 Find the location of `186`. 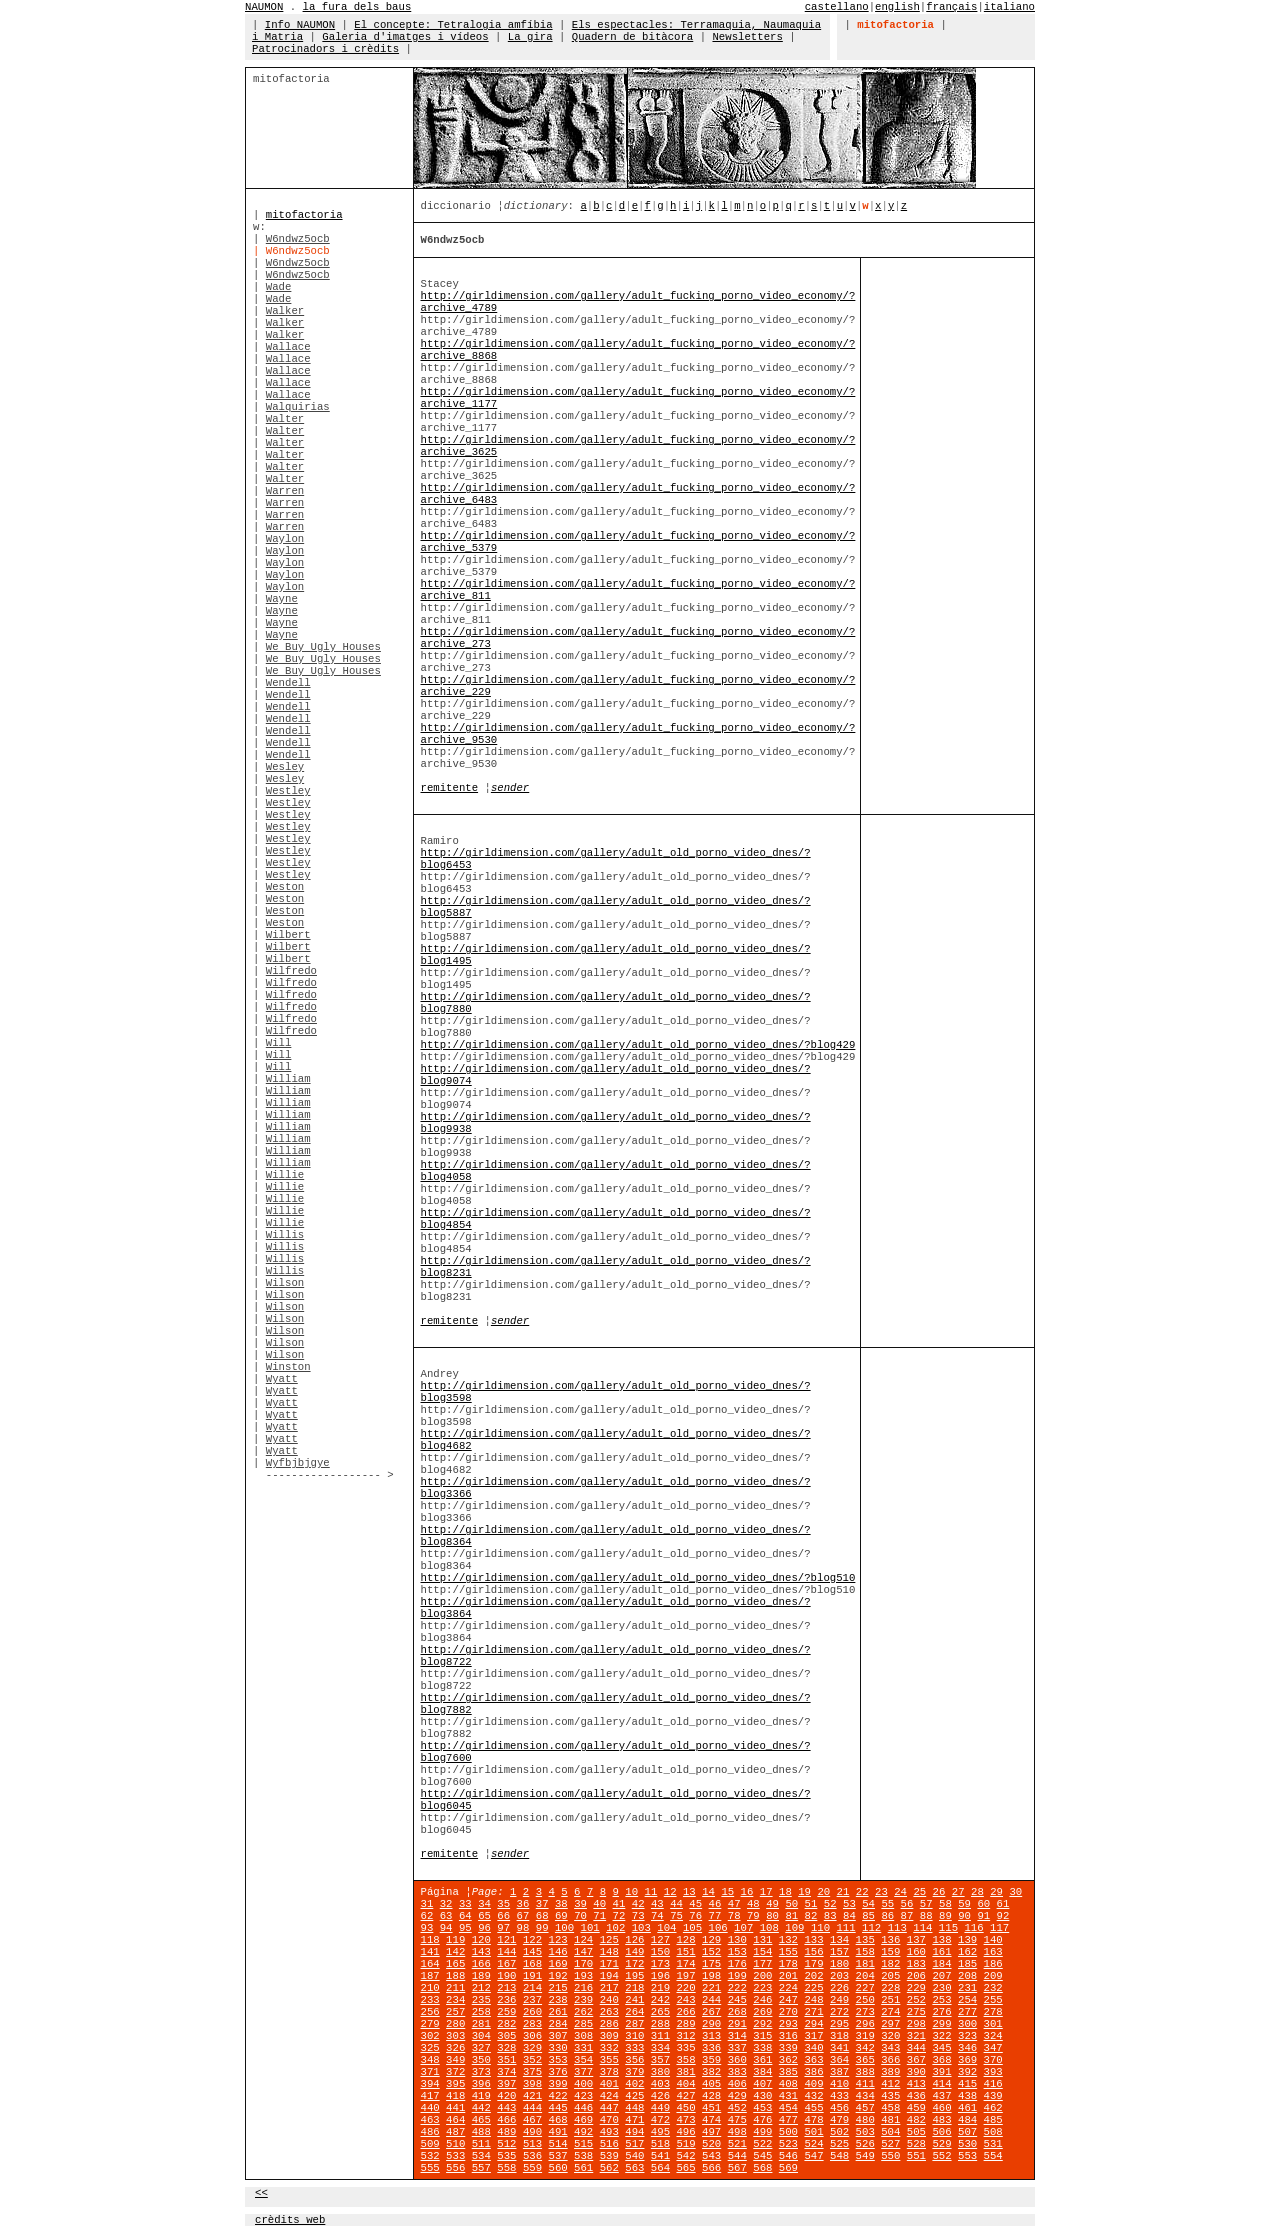

186 is located at coordinates (993, 1964).